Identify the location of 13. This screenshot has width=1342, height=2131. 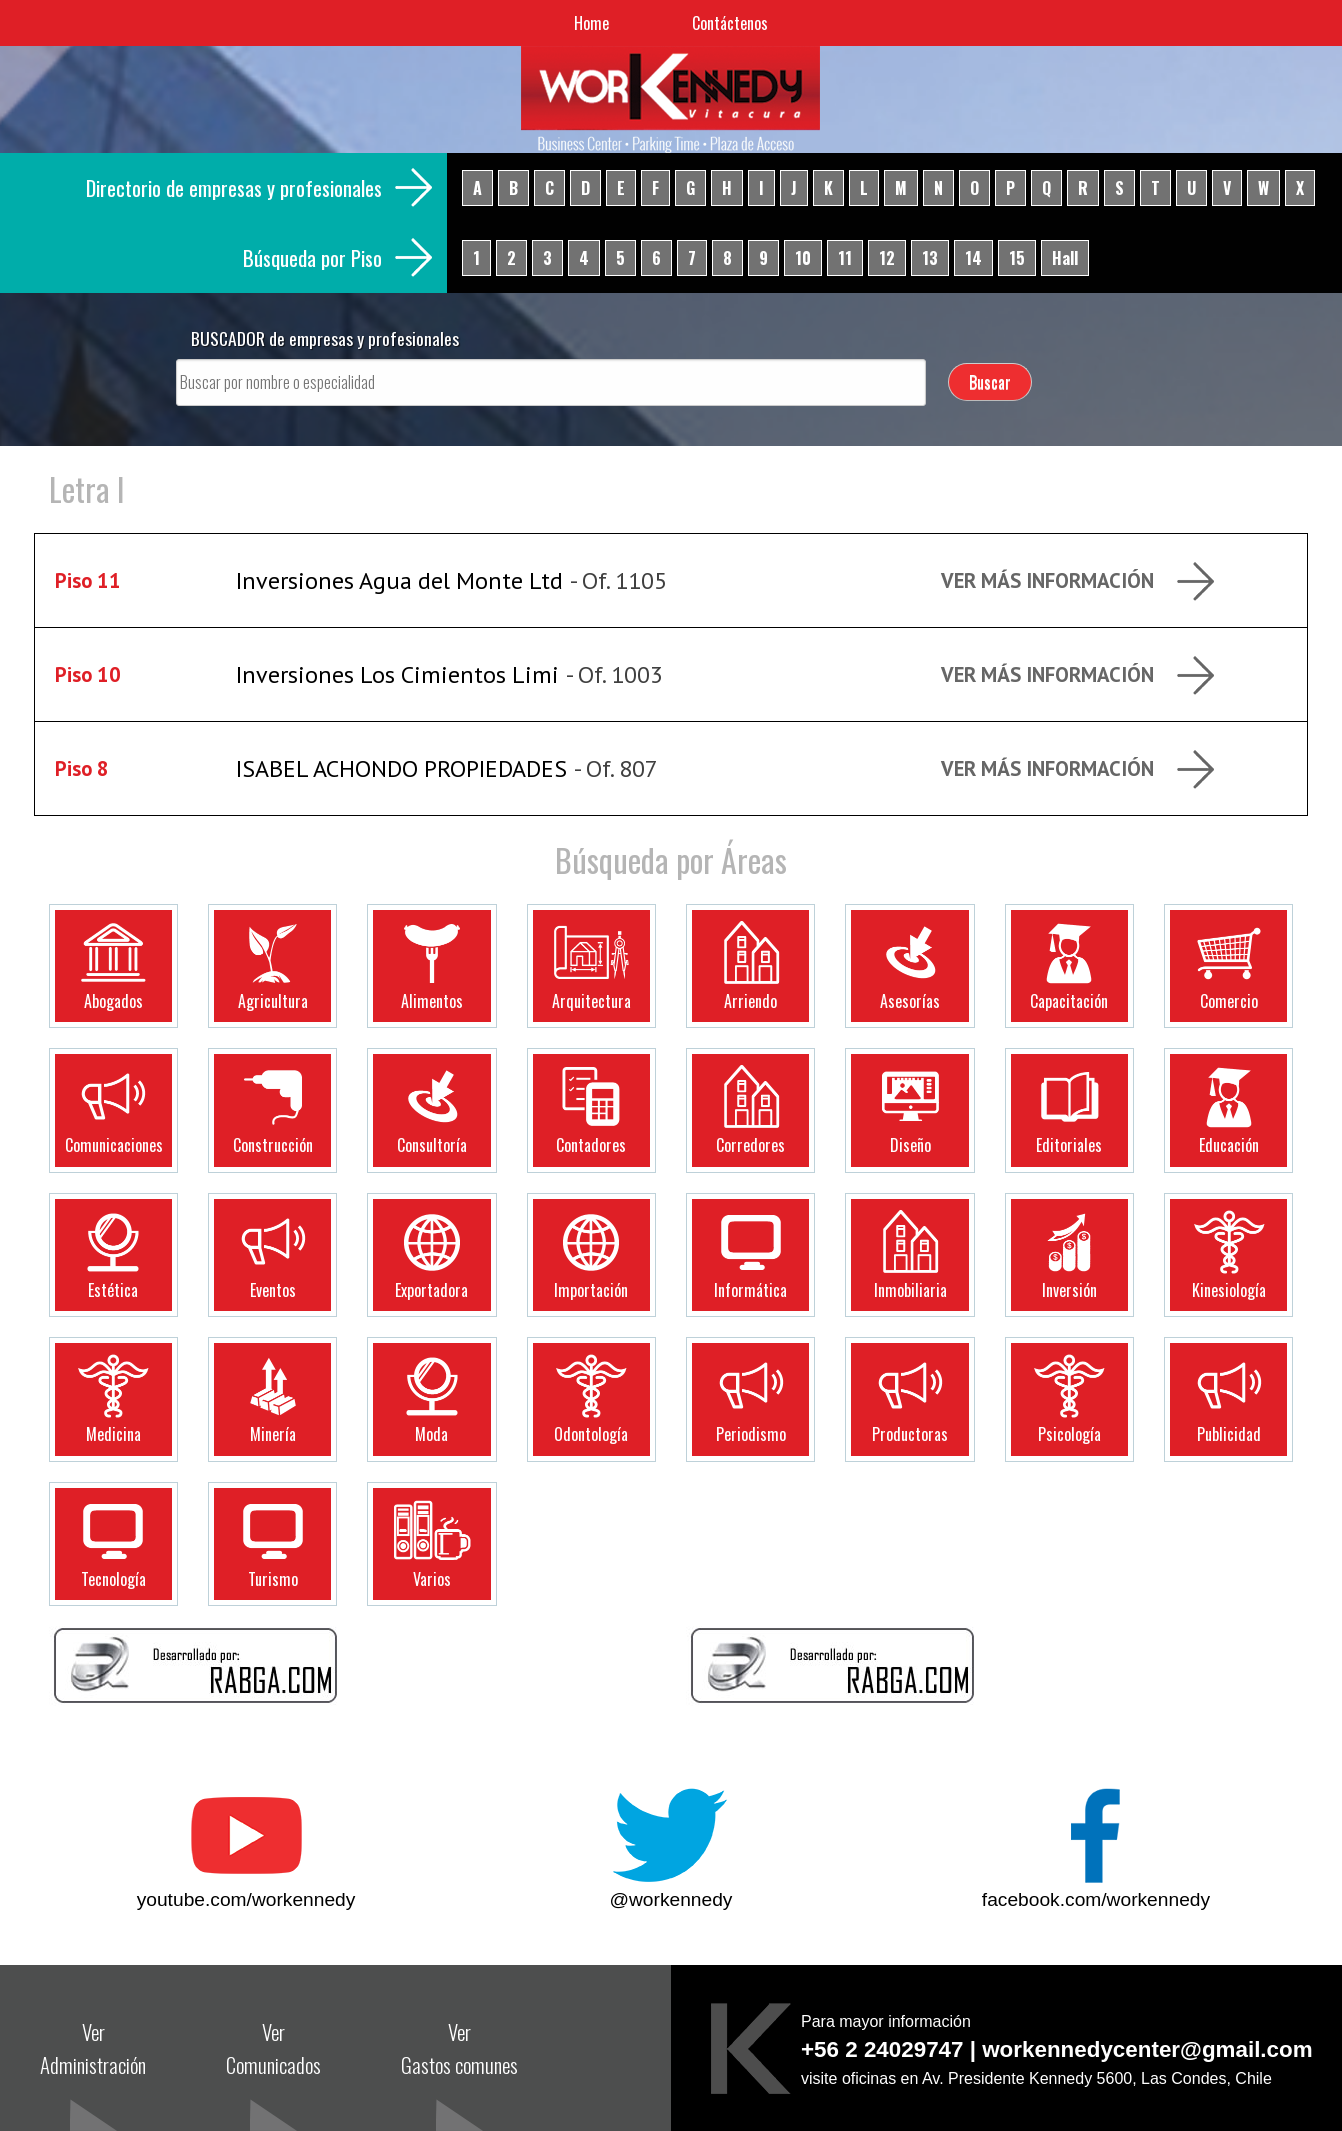
(930, 258).